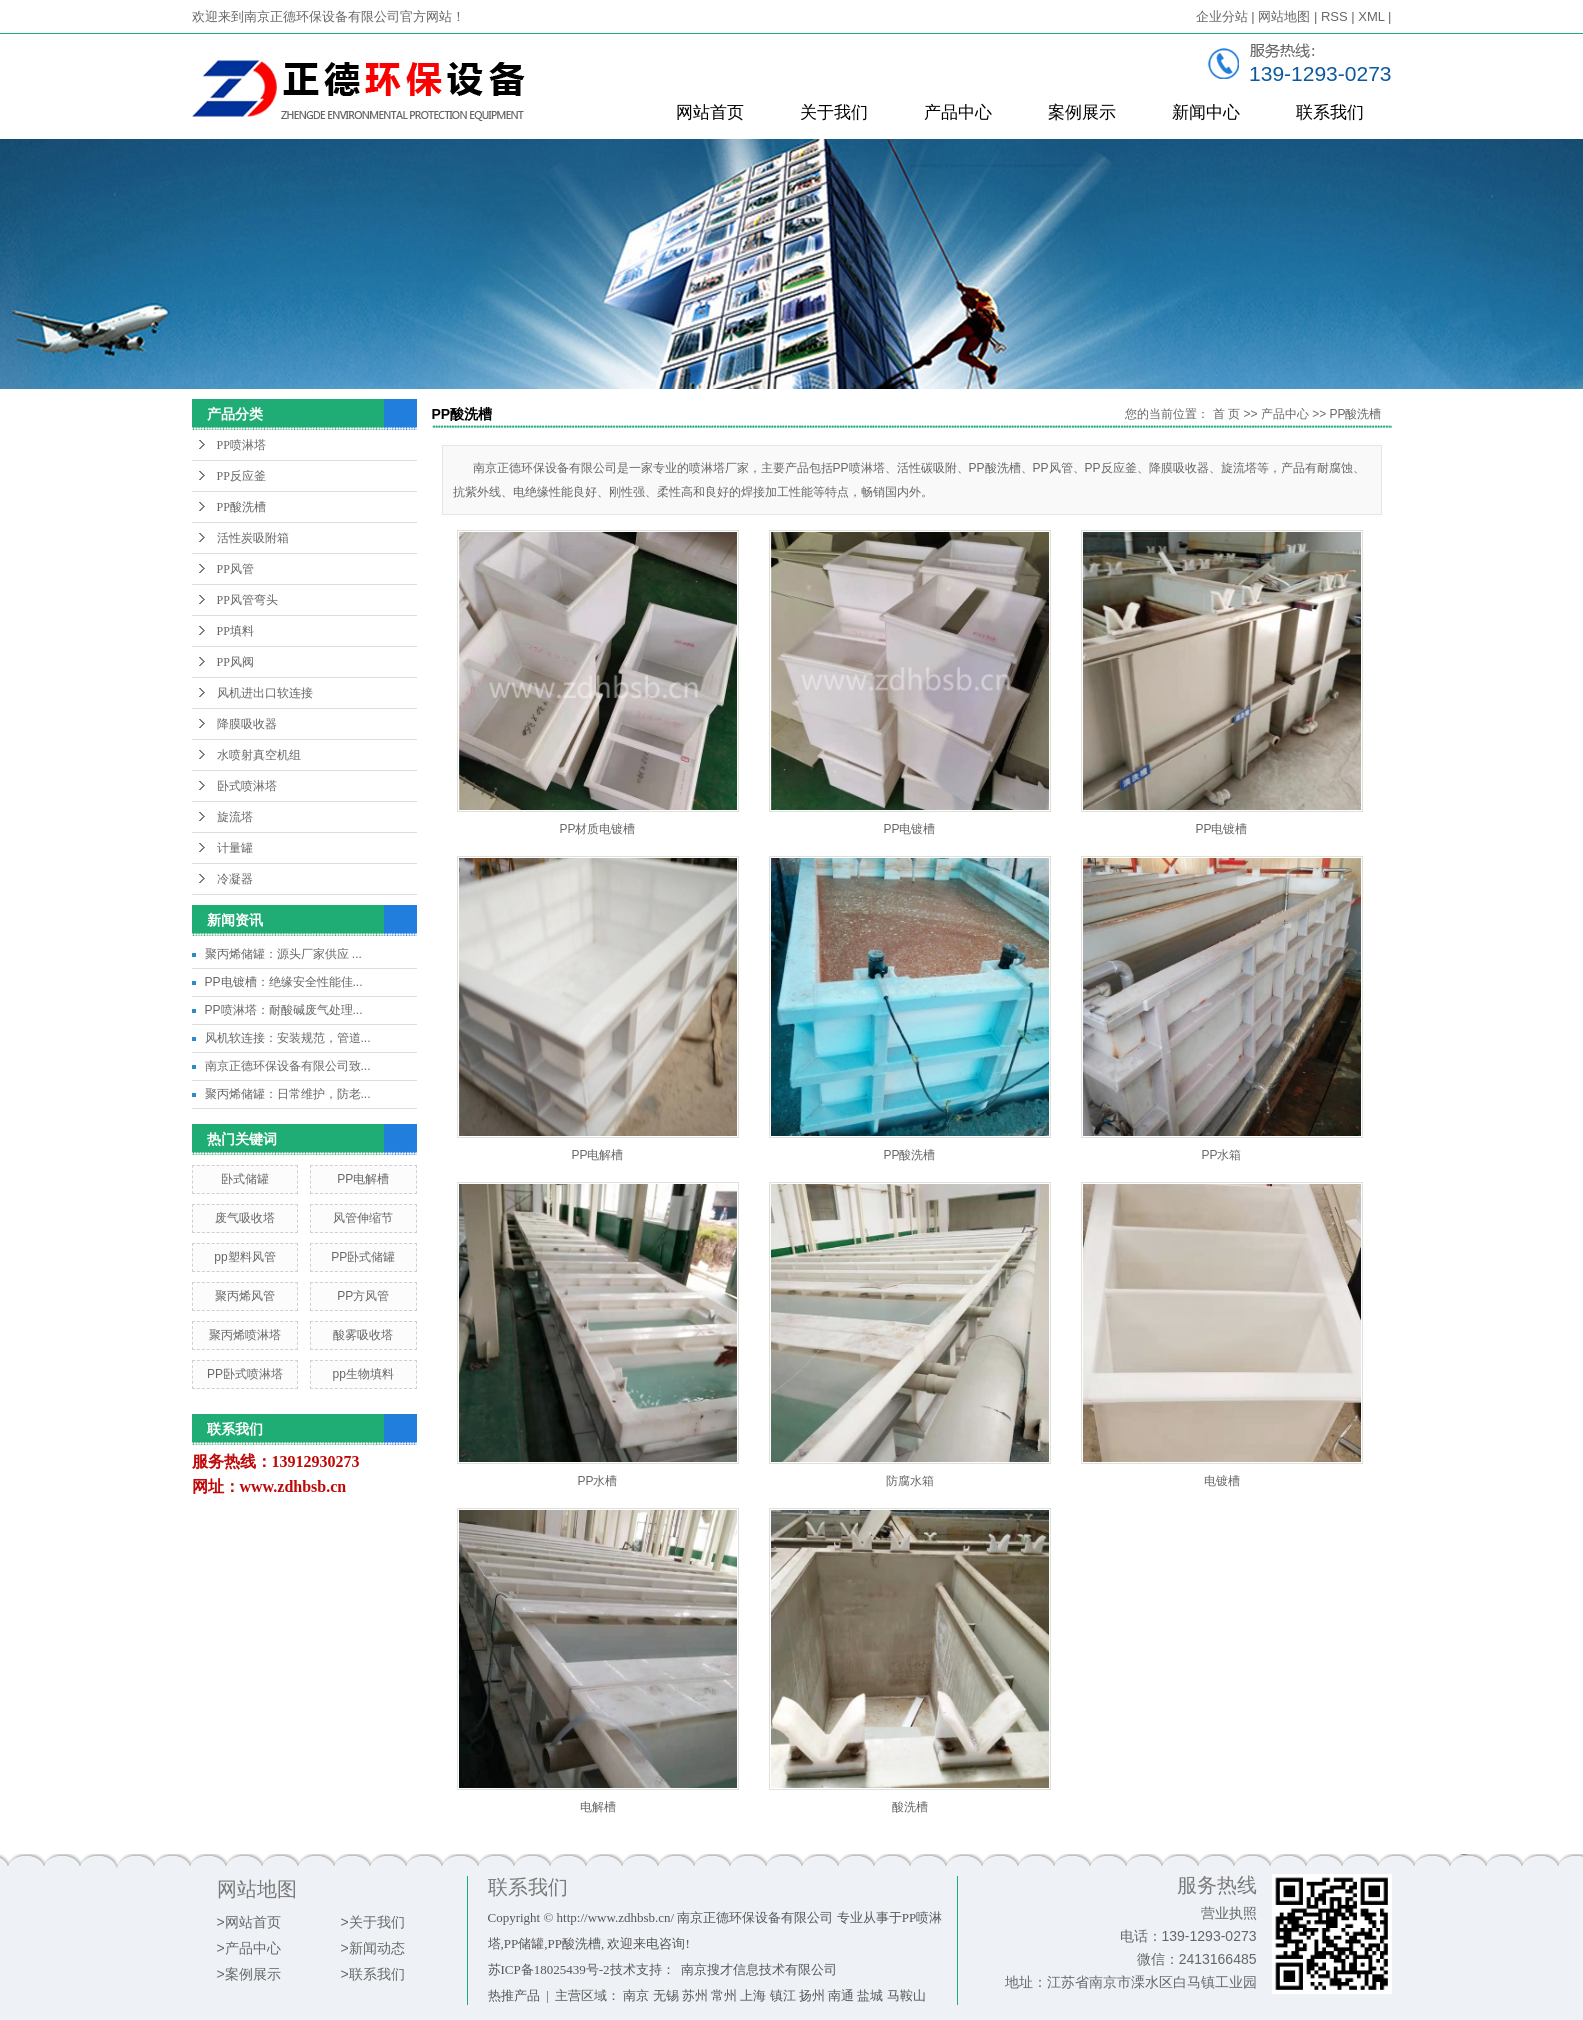  Describe the element at coordinates (249, 1922) in the screenshot. I see `>网站首页` at that location.